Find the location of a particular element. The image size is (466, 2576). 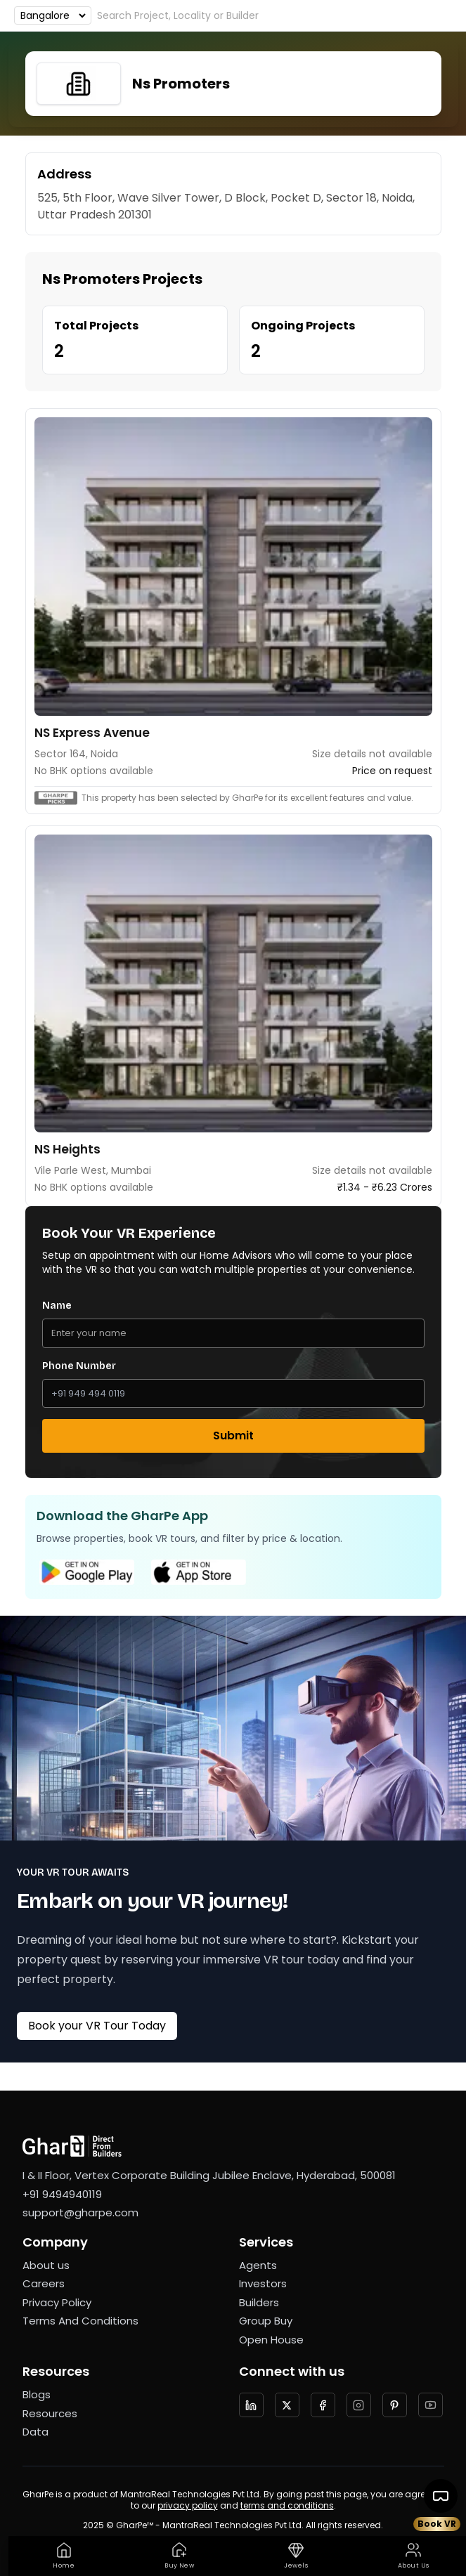

Privacy Policy is located at coordinates (56, 2302).